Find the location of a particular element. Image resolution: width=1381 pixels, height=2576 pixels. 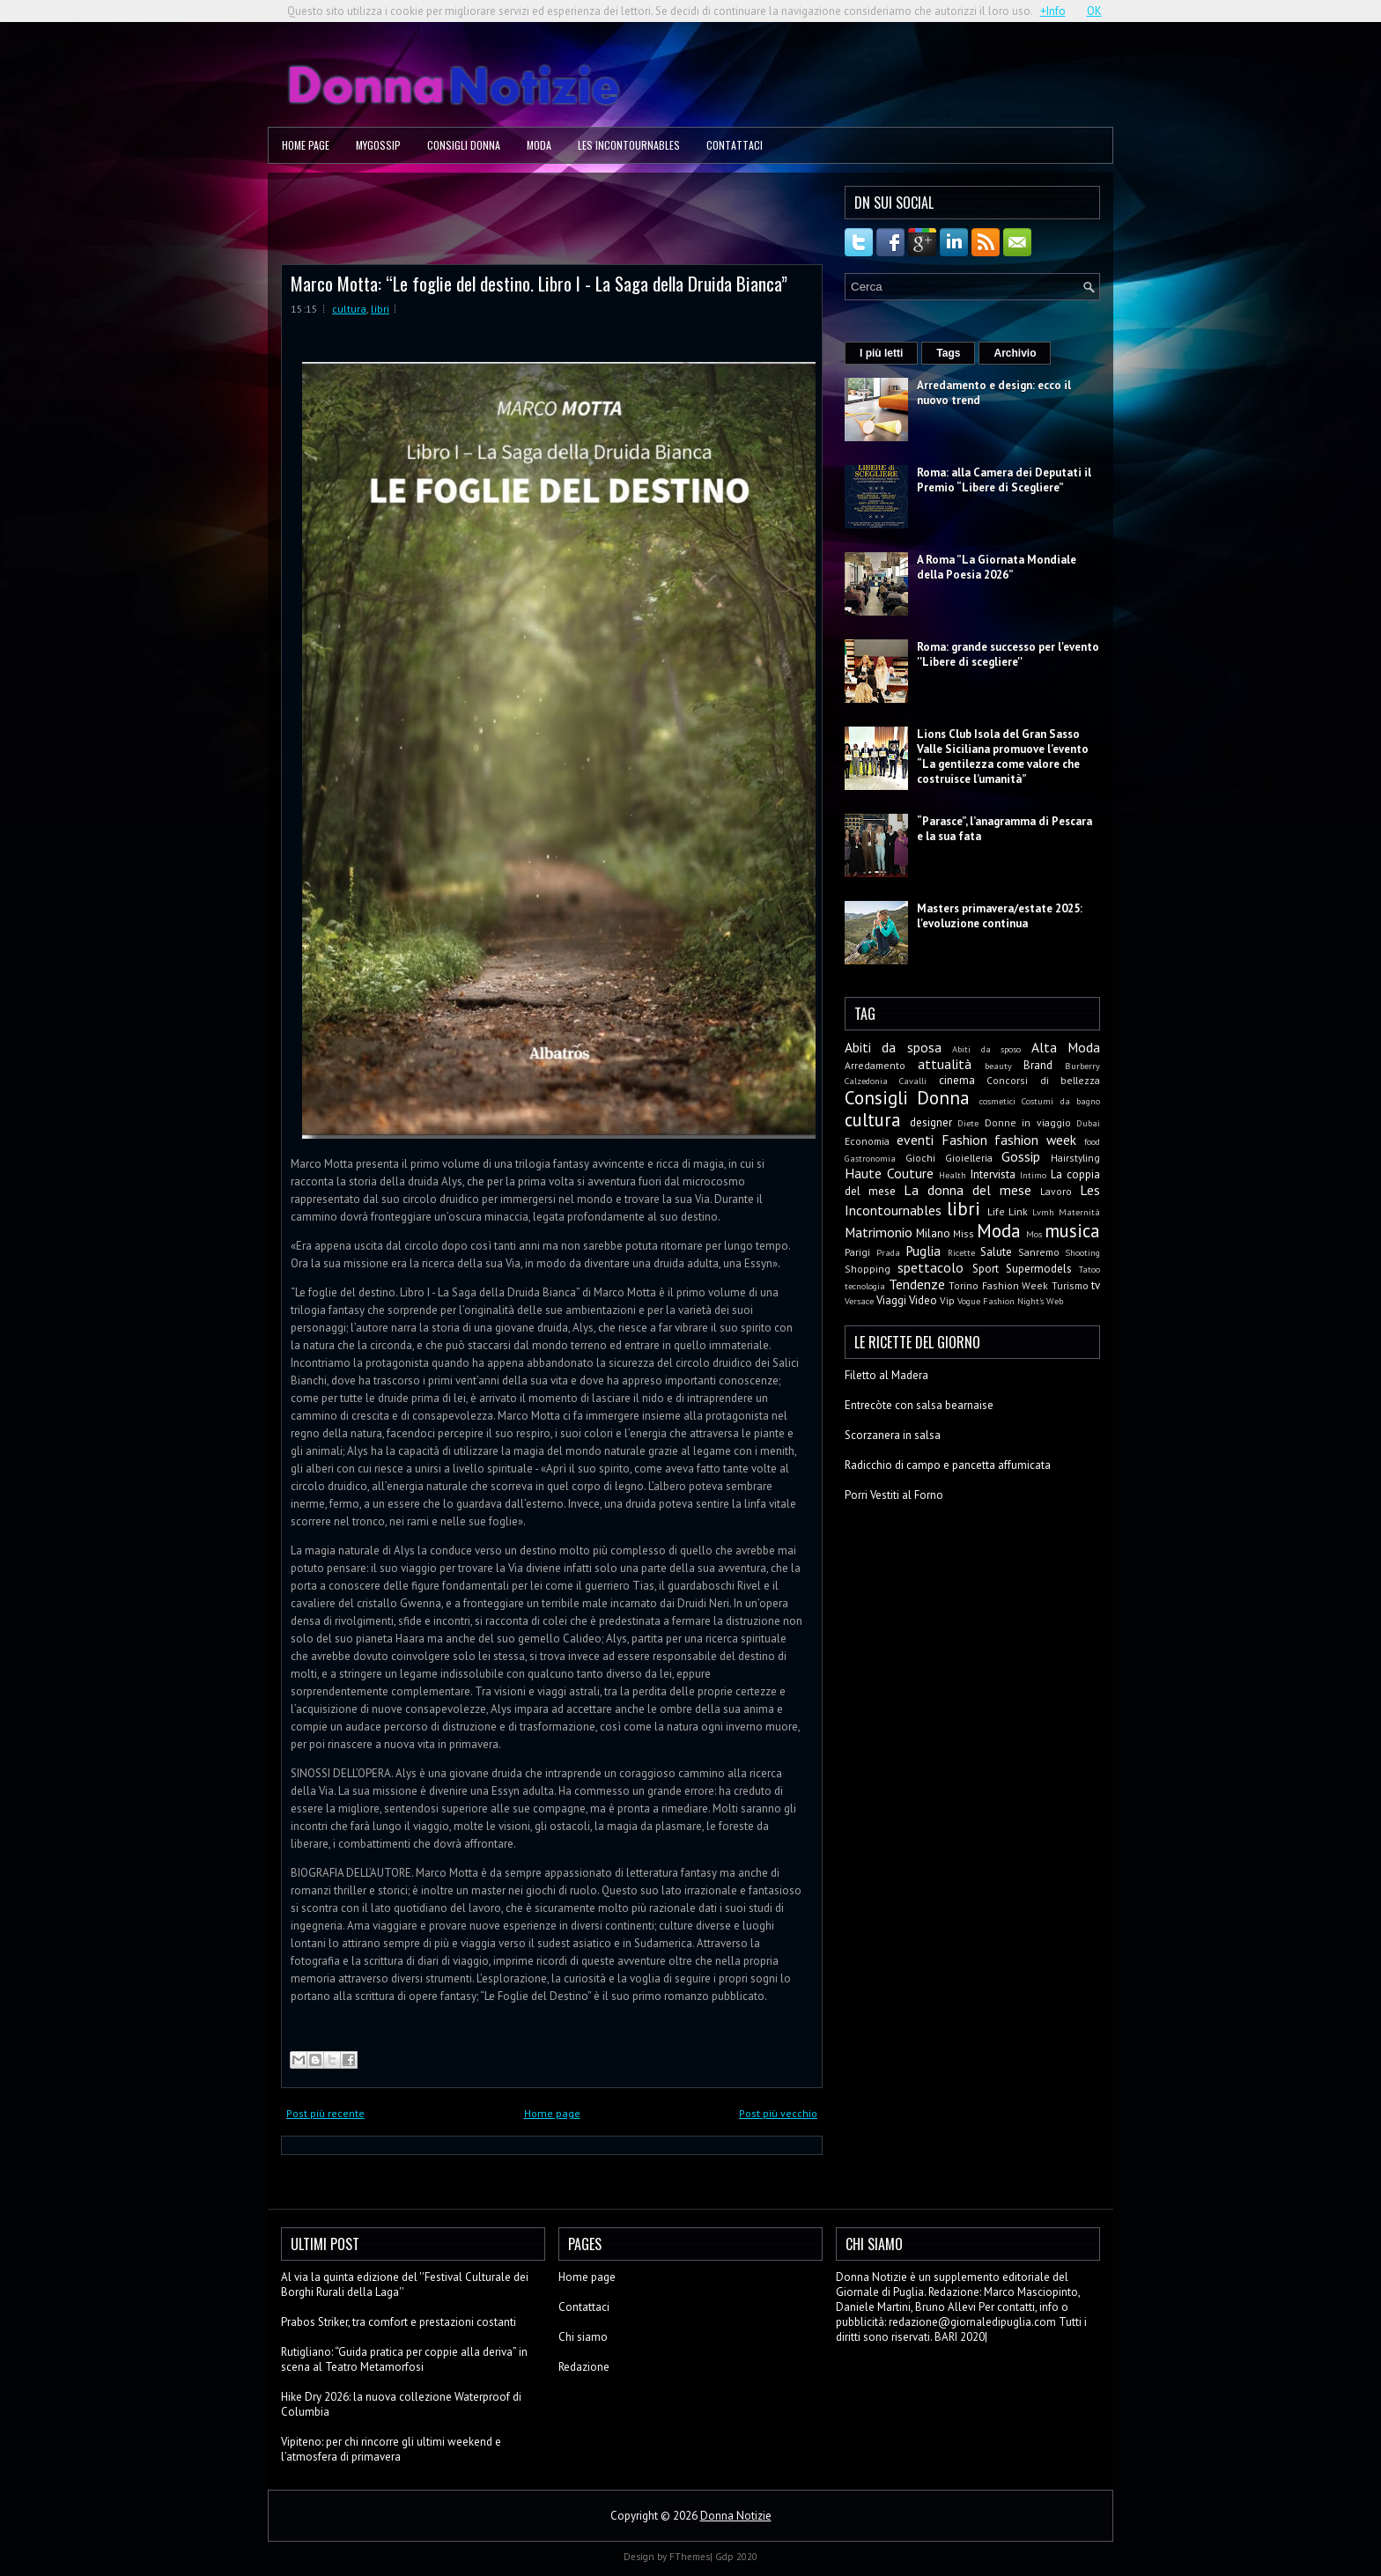

Puglia is located at coordinates (923, 1250).